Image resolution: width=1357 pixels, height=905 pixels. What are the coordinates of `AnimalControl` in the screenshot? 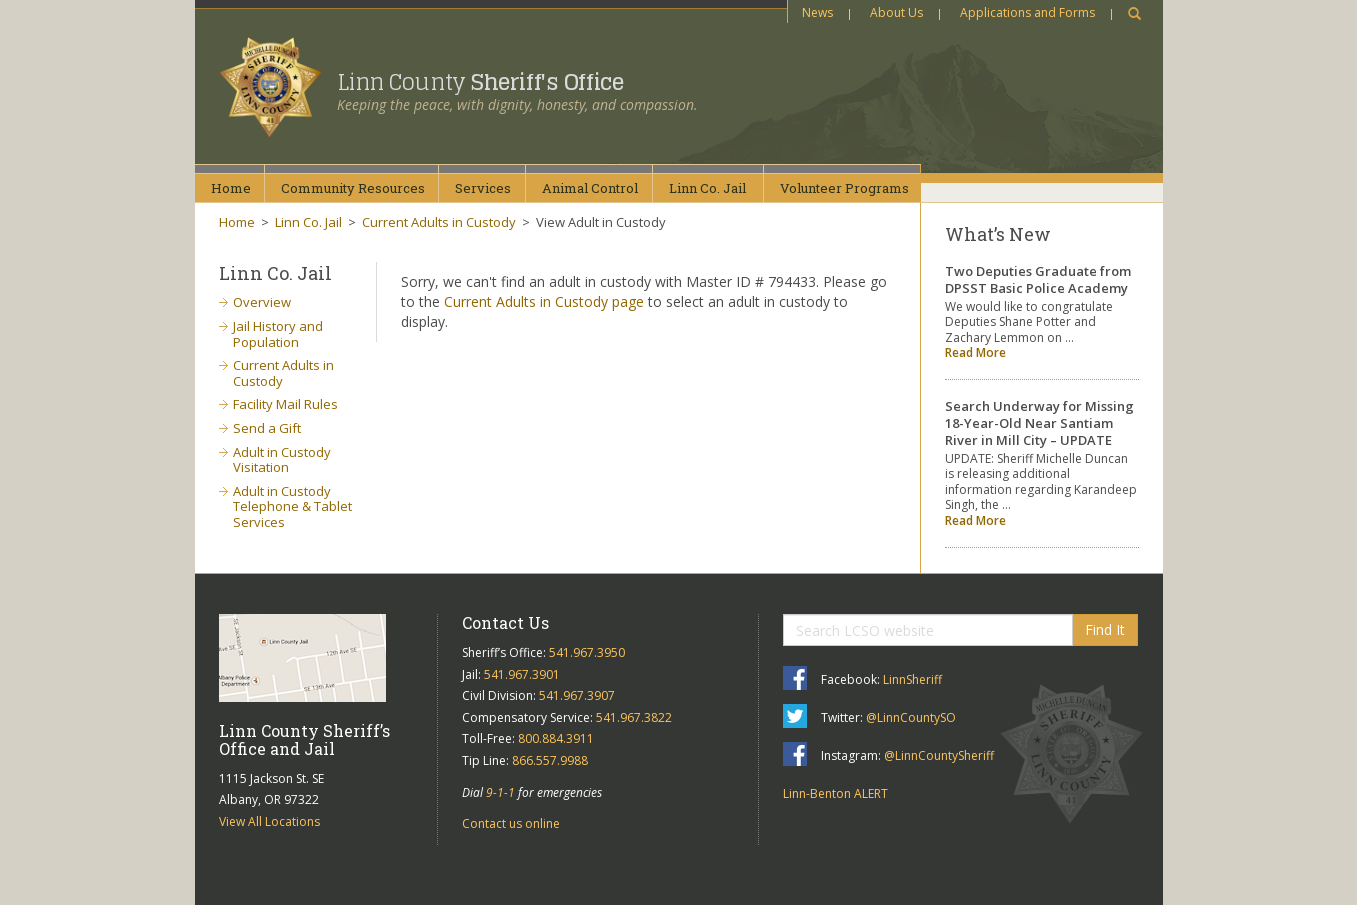 It's located at (590, 188).